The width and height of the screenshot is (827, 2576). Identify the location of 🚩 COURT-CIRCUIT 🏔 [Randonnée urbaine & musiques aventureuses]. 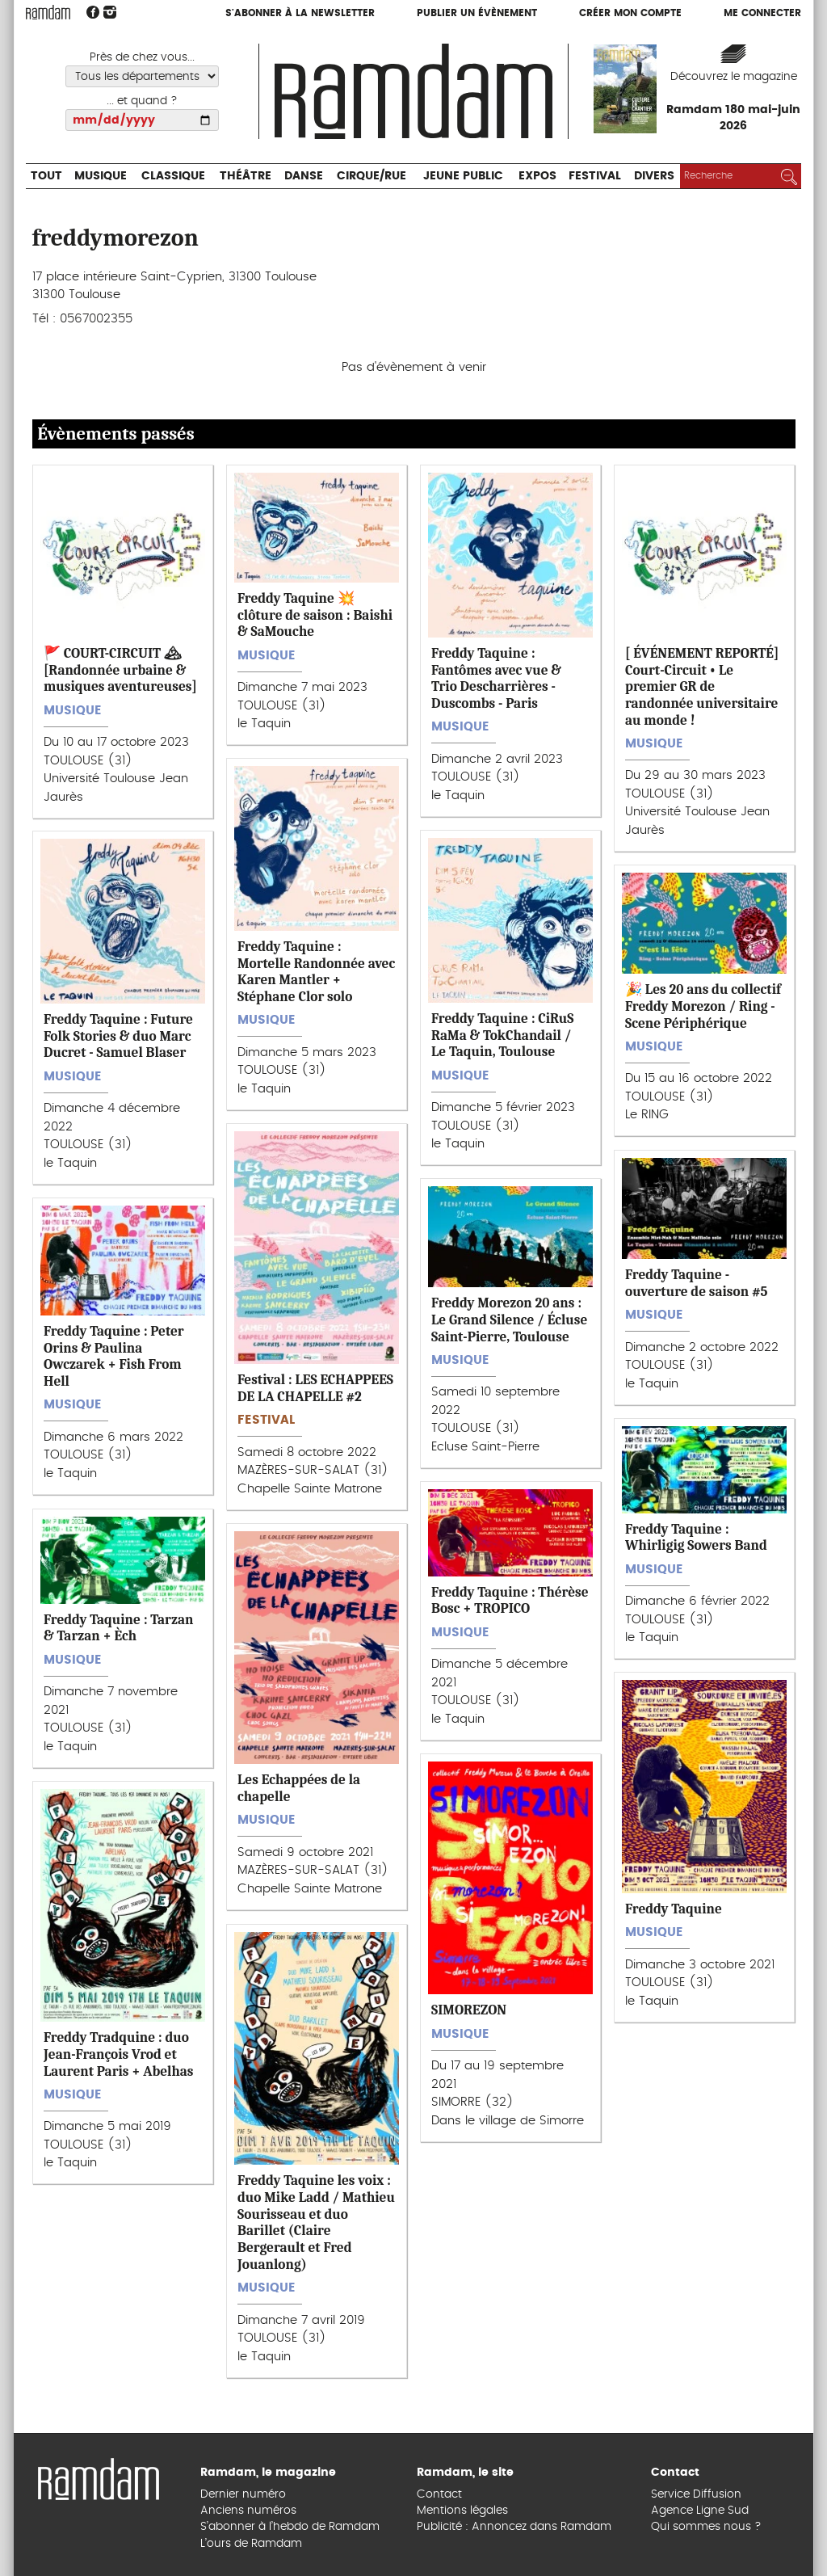
(120, 669).